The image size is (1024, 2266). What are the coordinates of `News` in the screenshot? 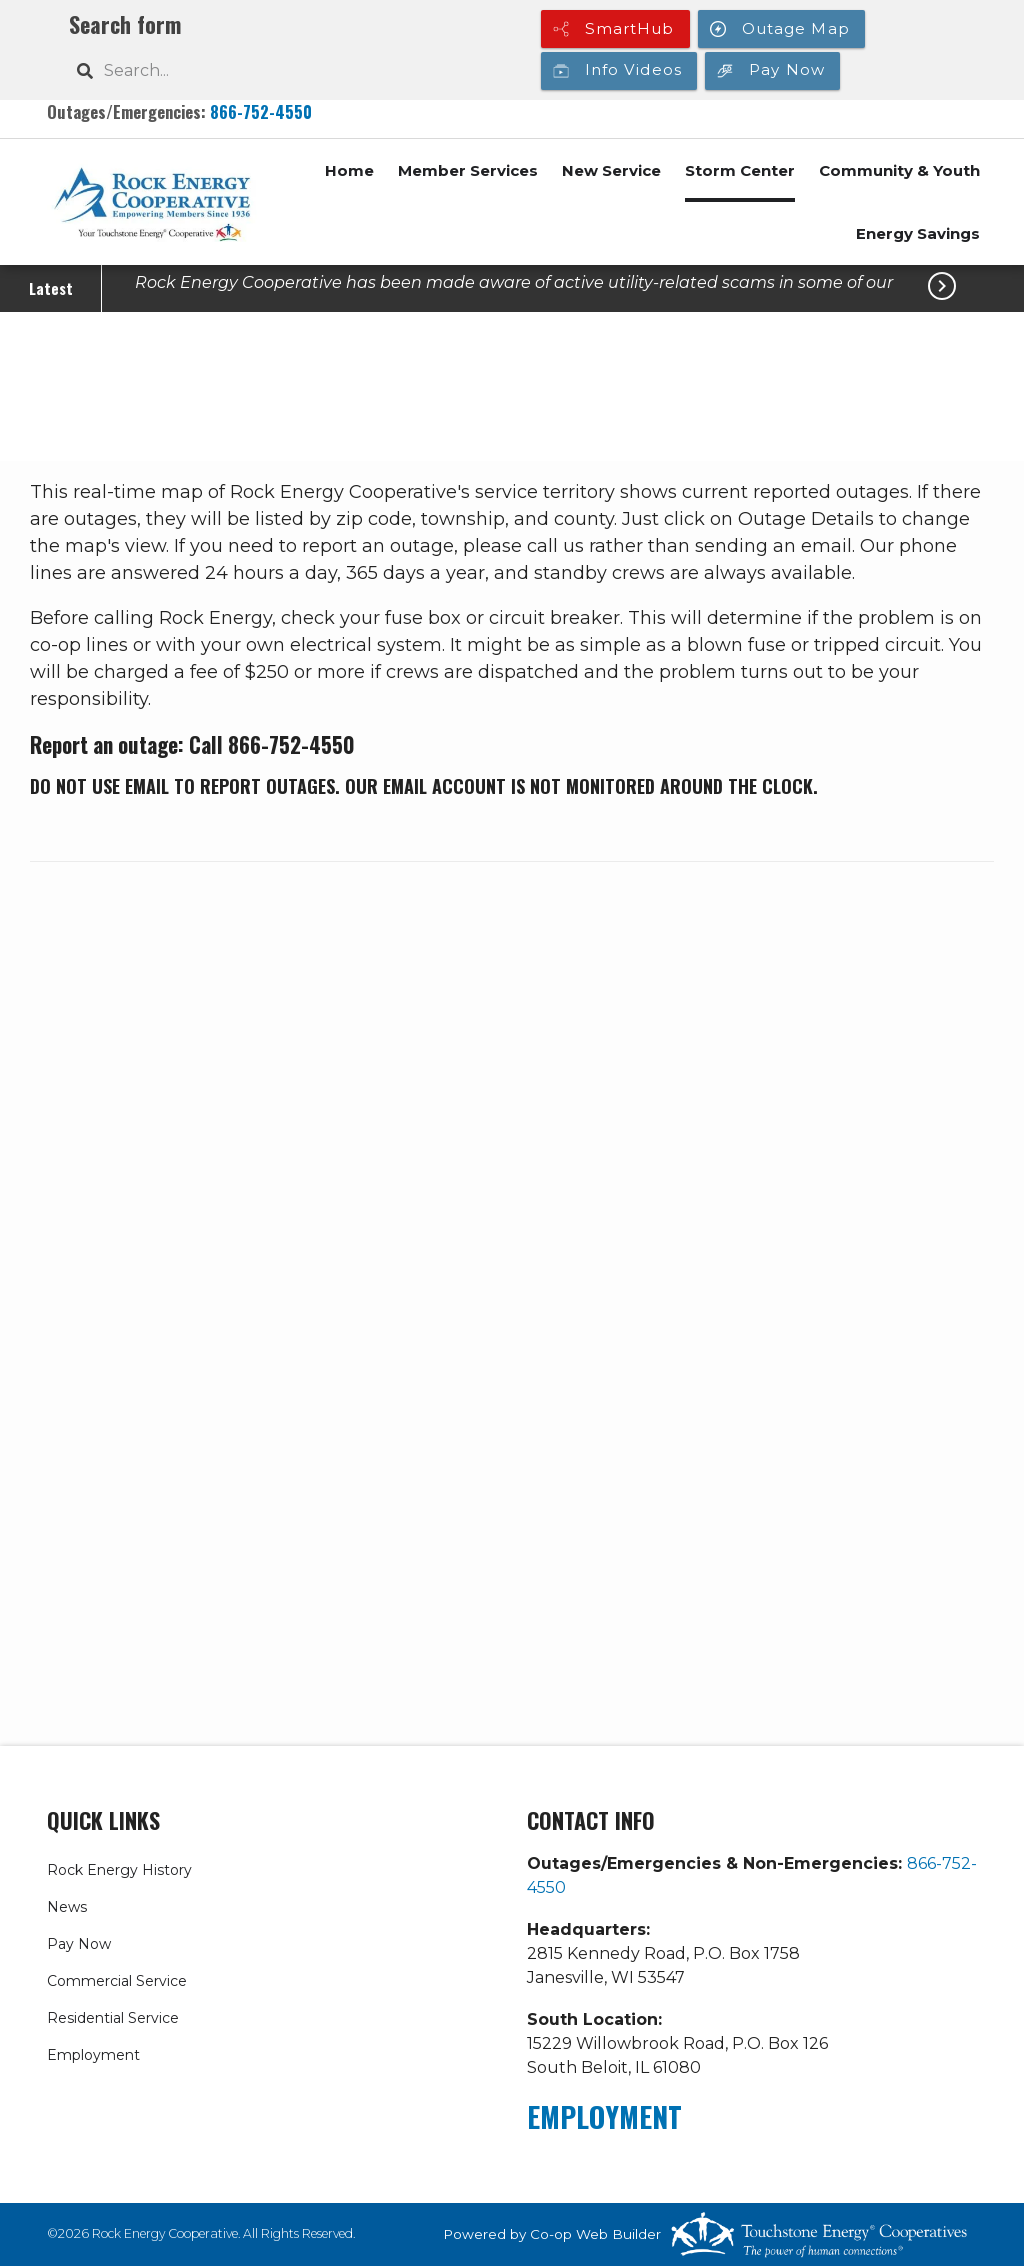 It's located at (67, 1907).